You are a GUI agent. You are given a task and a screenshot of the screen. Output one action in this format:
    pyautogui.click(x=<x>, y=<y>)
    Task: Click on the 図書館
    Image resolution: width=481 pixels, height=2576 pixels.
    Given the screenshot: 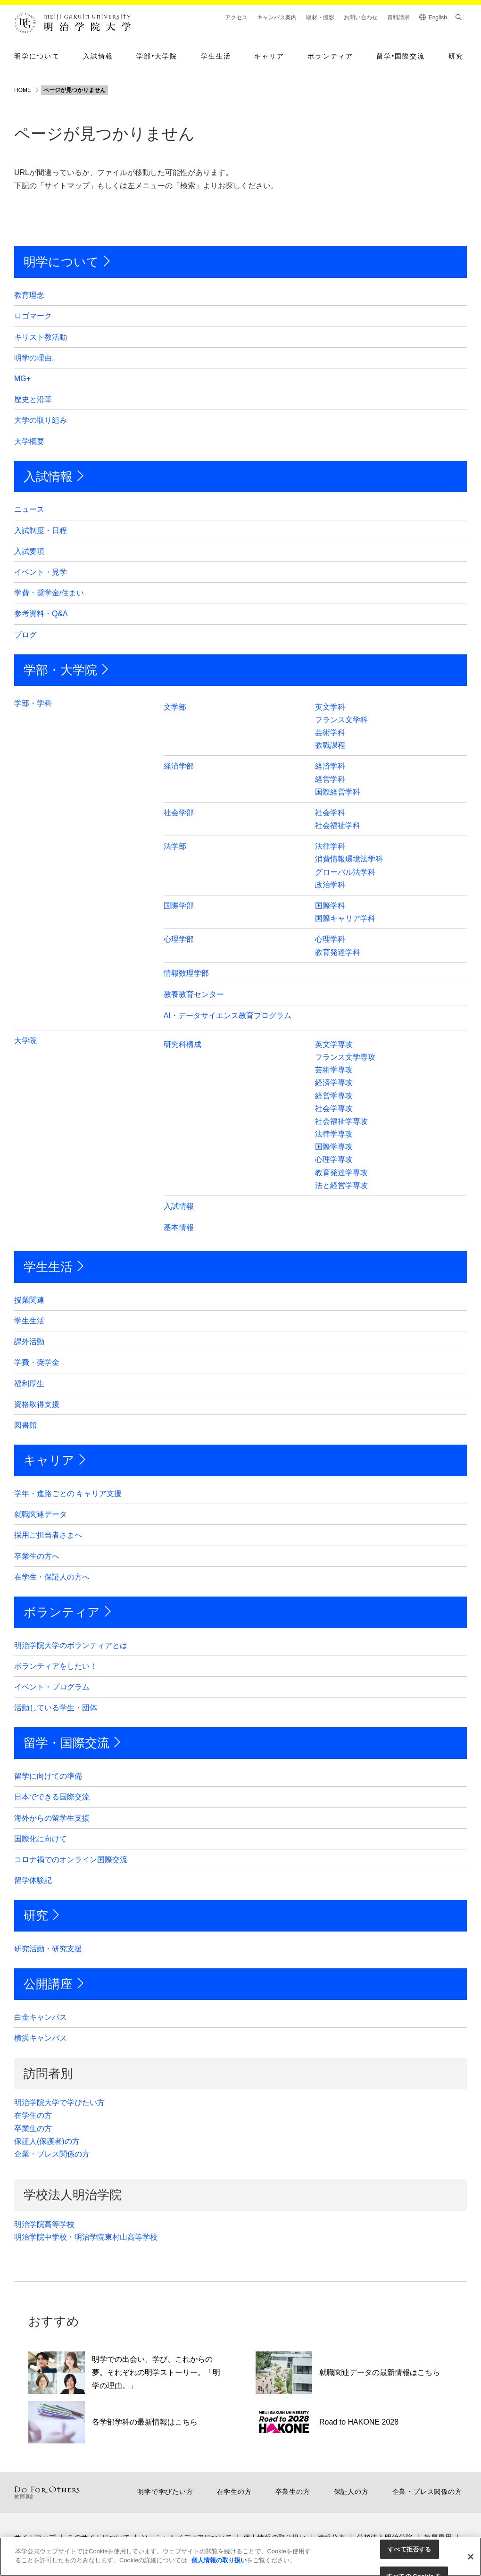 What is the action you would take?
    pyautogui.click(x=25, y=1425)
    